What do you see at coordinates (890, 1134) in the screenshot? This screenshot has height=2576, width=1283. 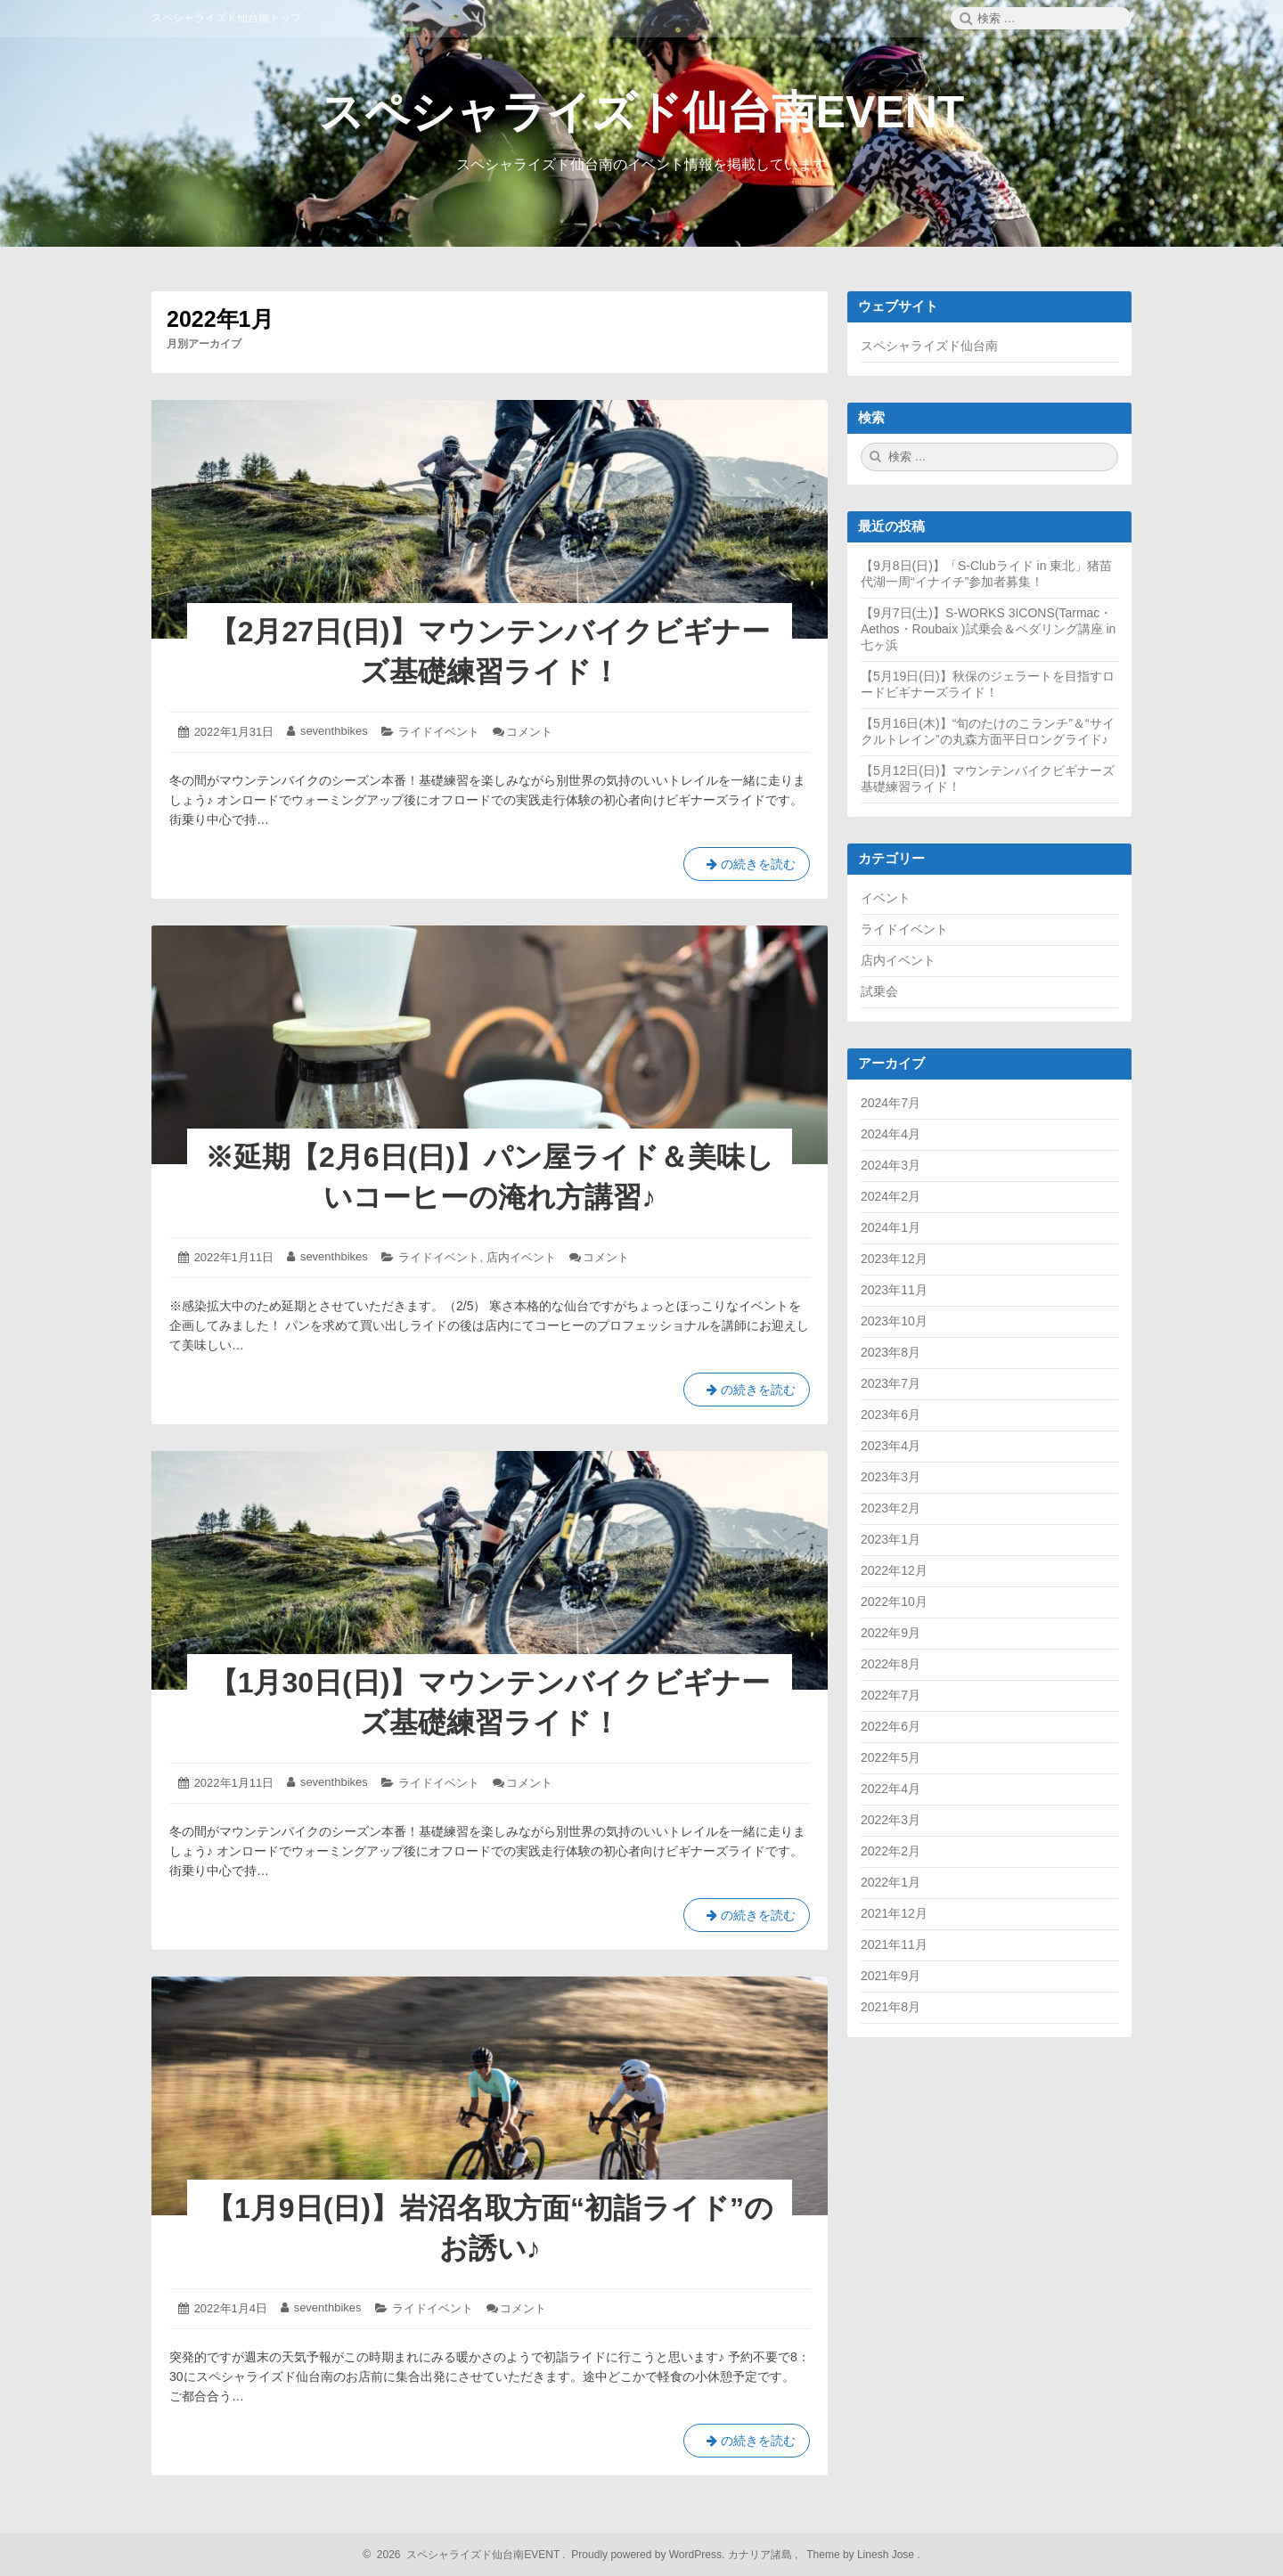 I see `2024年4月` at bounding box center [890, 1134].